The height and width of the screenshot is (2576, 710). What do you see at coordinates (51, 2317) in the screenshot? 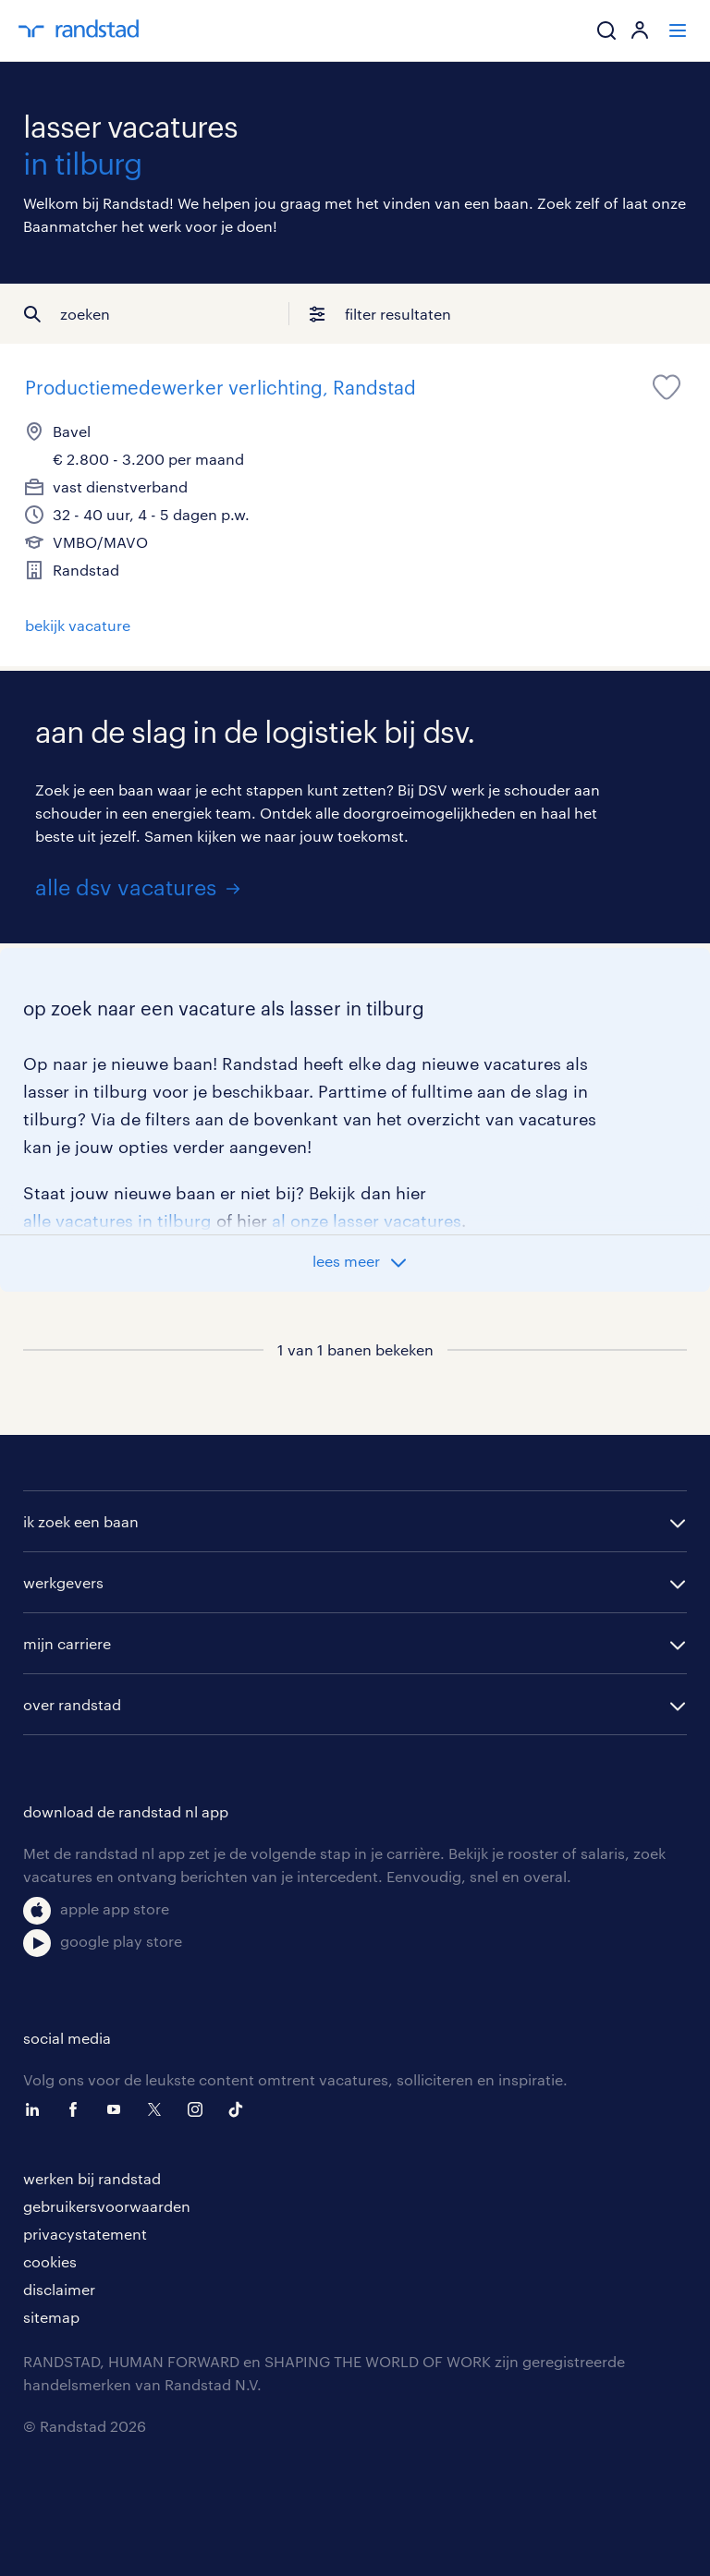
I see `sitemap` at bounding box center [51, 2317].